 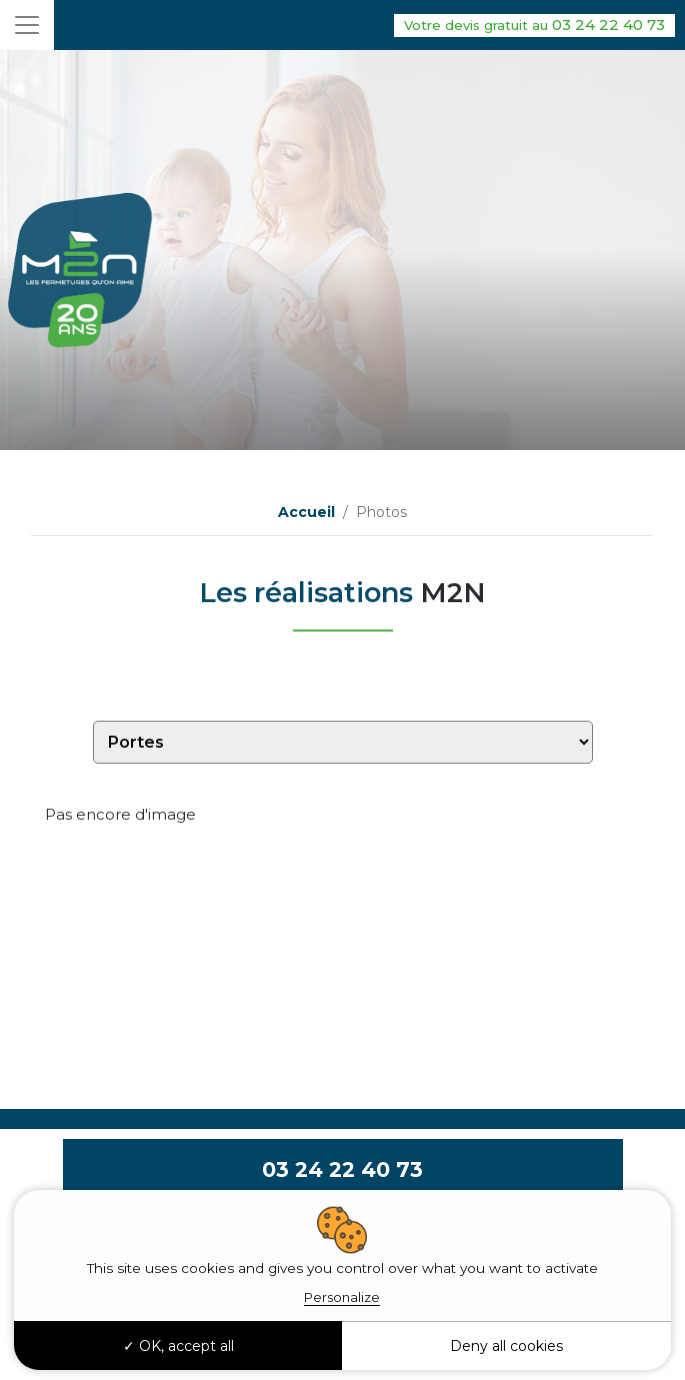 I want to click on 03 24 22 40 73, so click(x=534, y=25).